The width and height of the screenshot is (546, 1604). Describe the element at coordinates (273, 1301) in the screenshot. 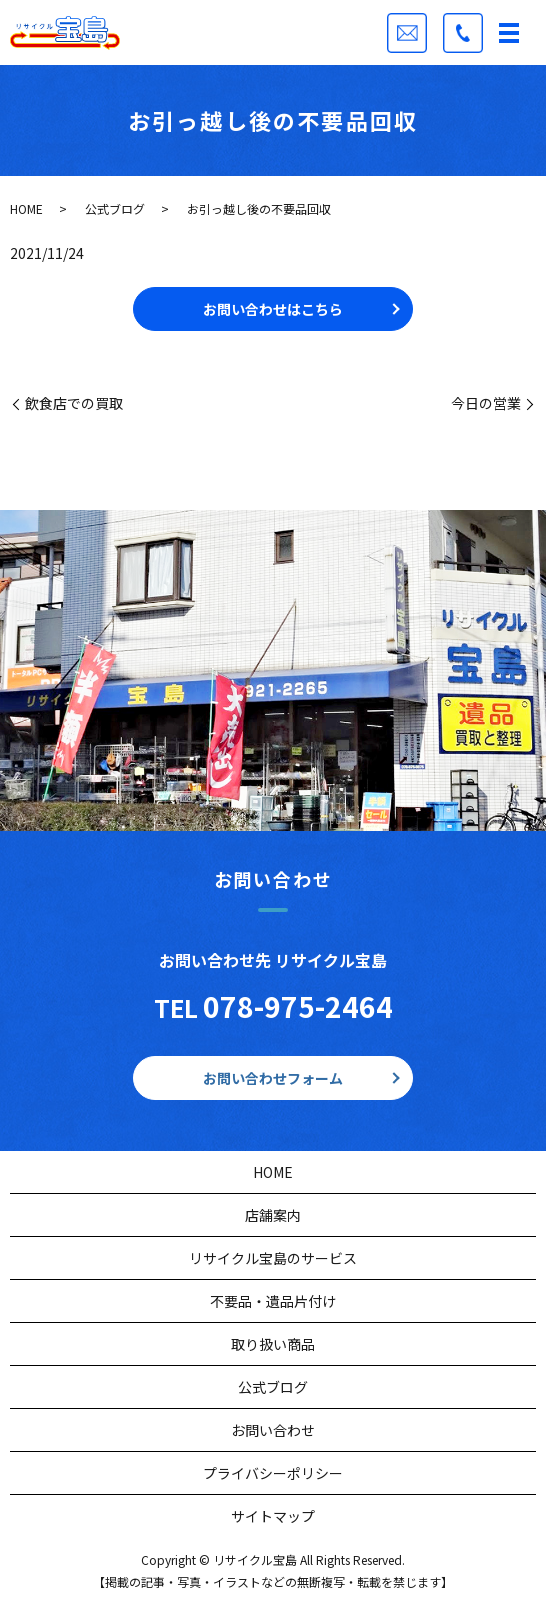

I see `不要品・遺品片付け` at that location.